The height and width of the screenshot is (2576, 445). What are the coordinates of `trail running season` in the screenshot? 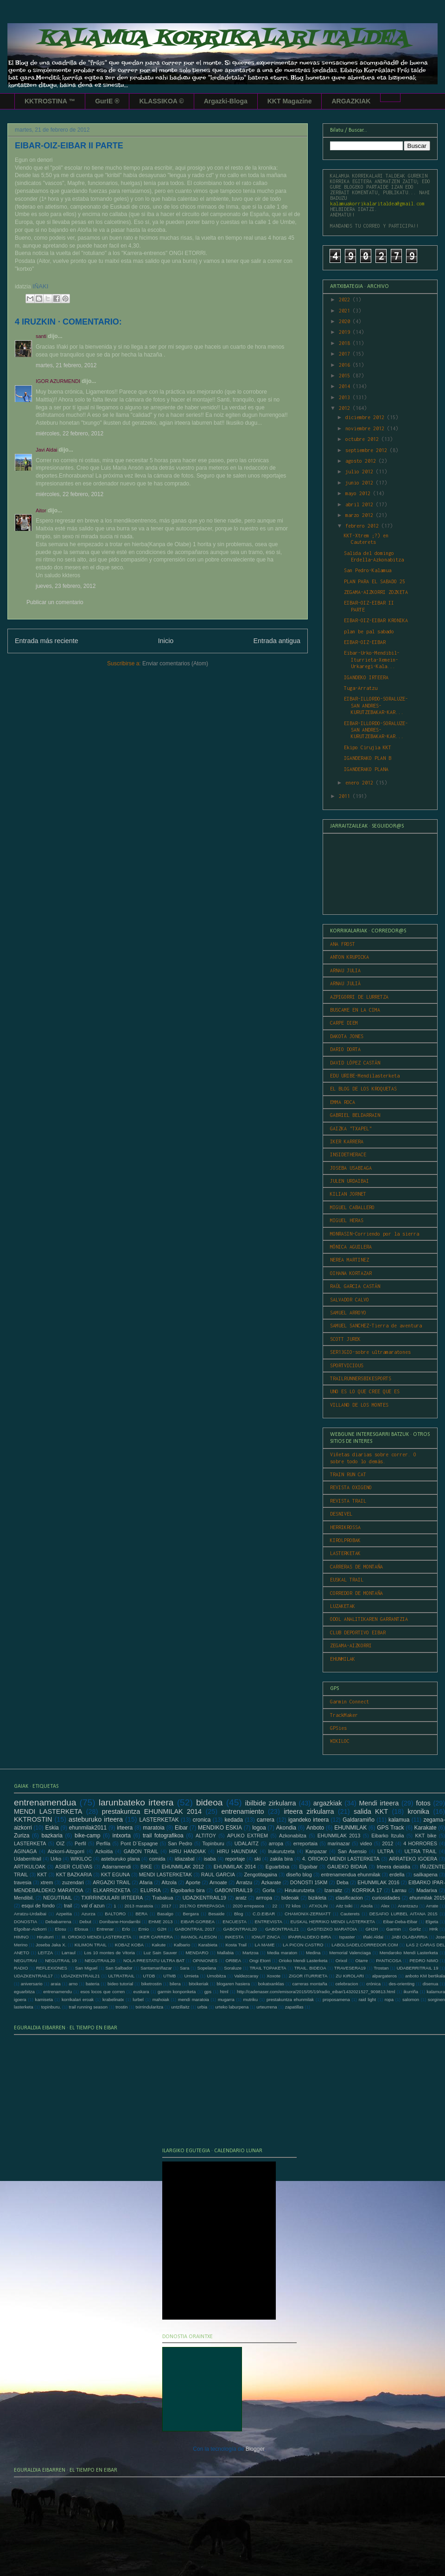 It's located at (88, 2006).